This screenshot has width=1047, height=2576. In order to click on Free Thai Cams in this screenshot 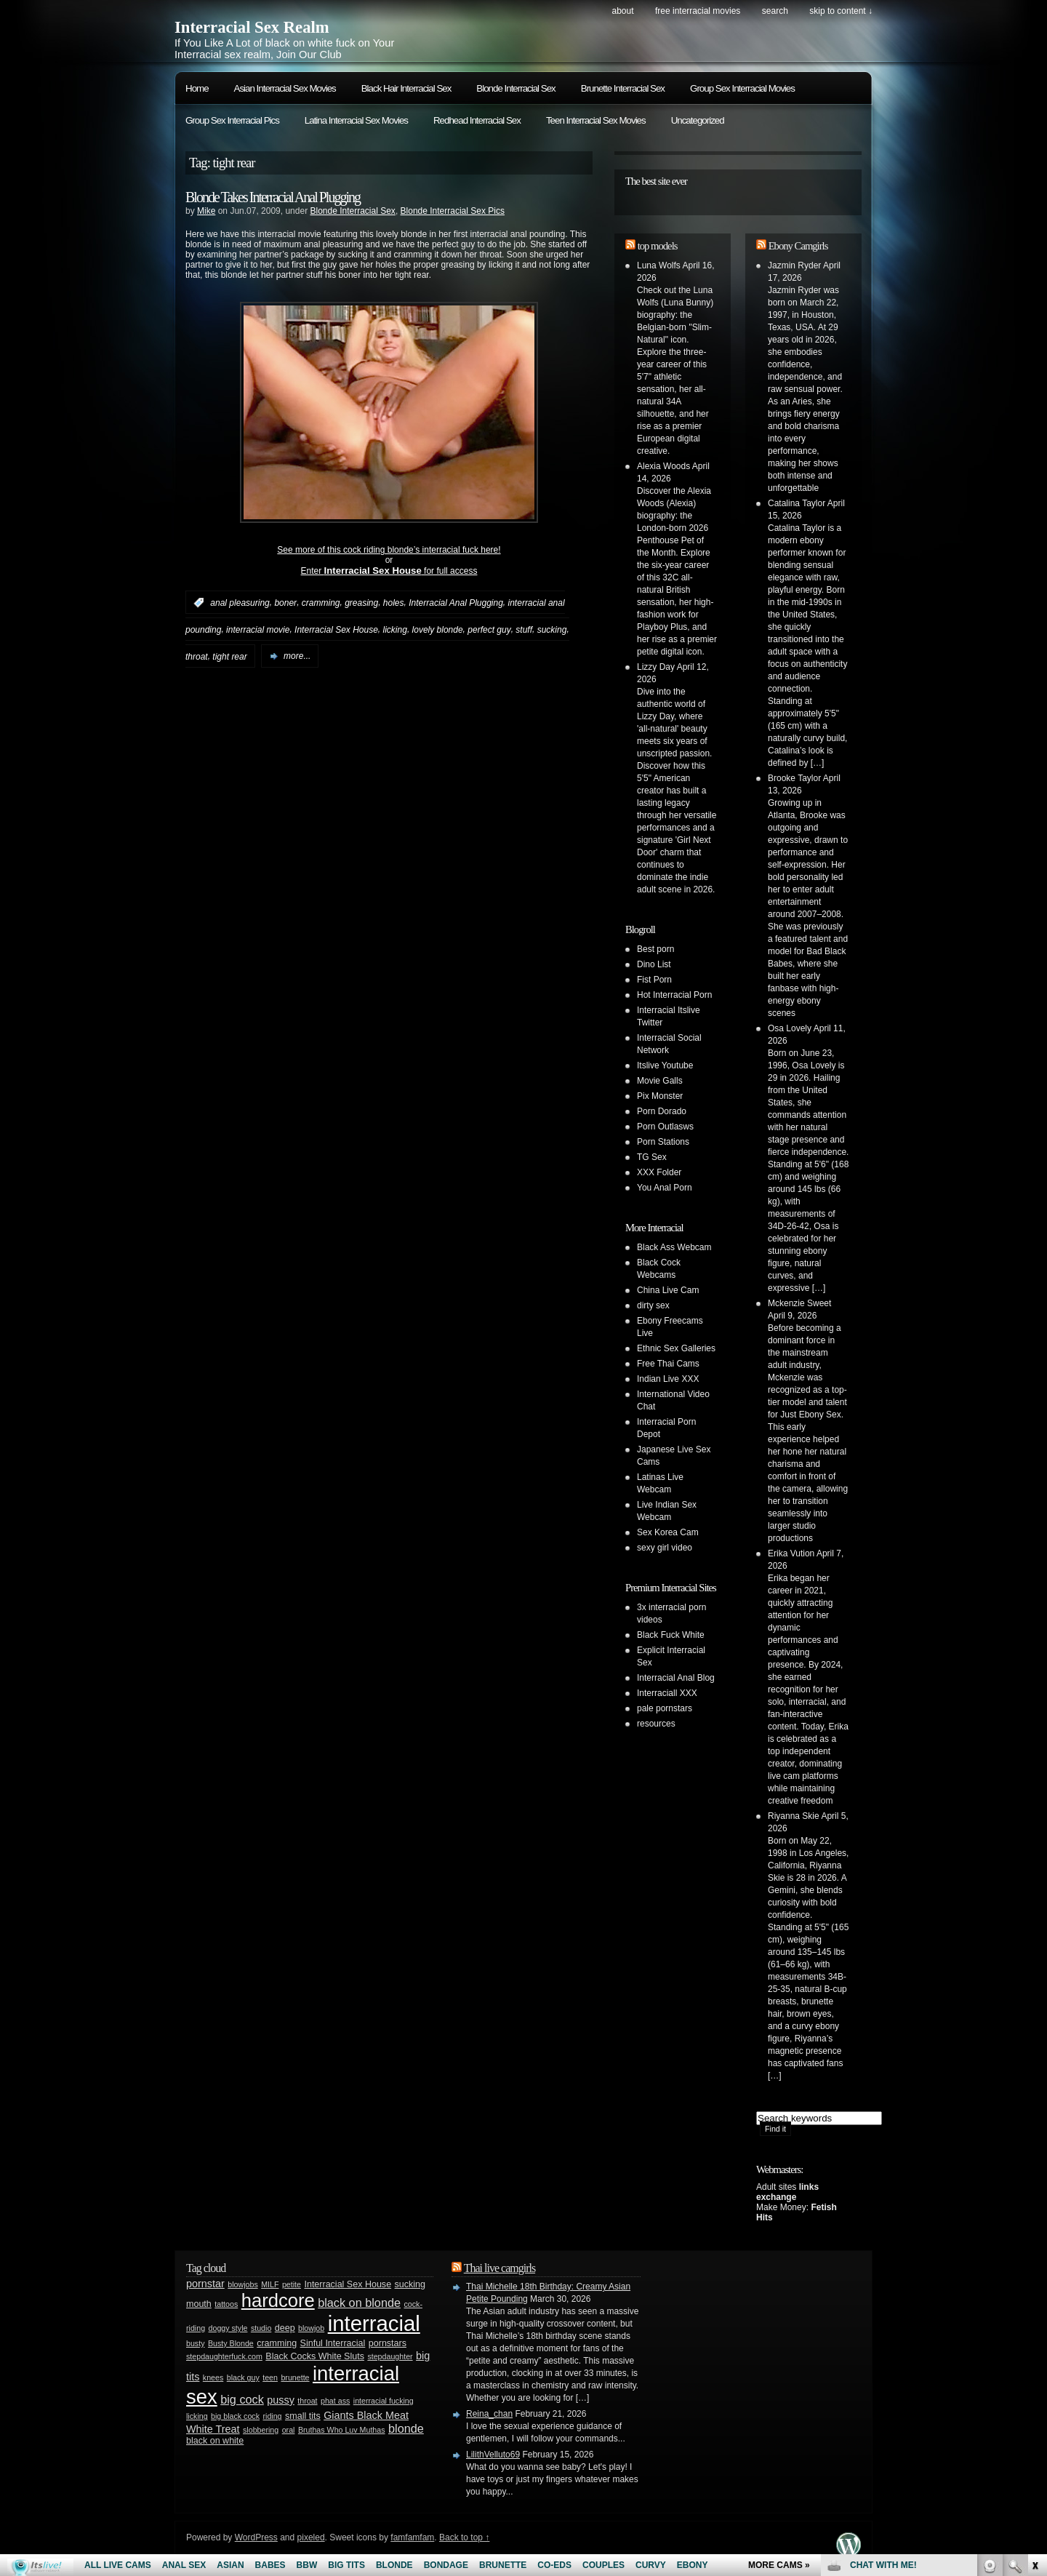, I will do `click(668, 1364)`.